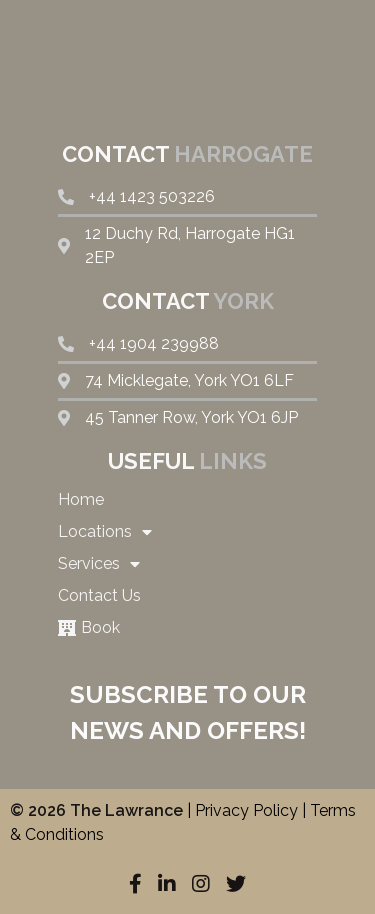 This screenshot has height=914, width=375. I want to click on Privacy Policy, so click(246, 810).